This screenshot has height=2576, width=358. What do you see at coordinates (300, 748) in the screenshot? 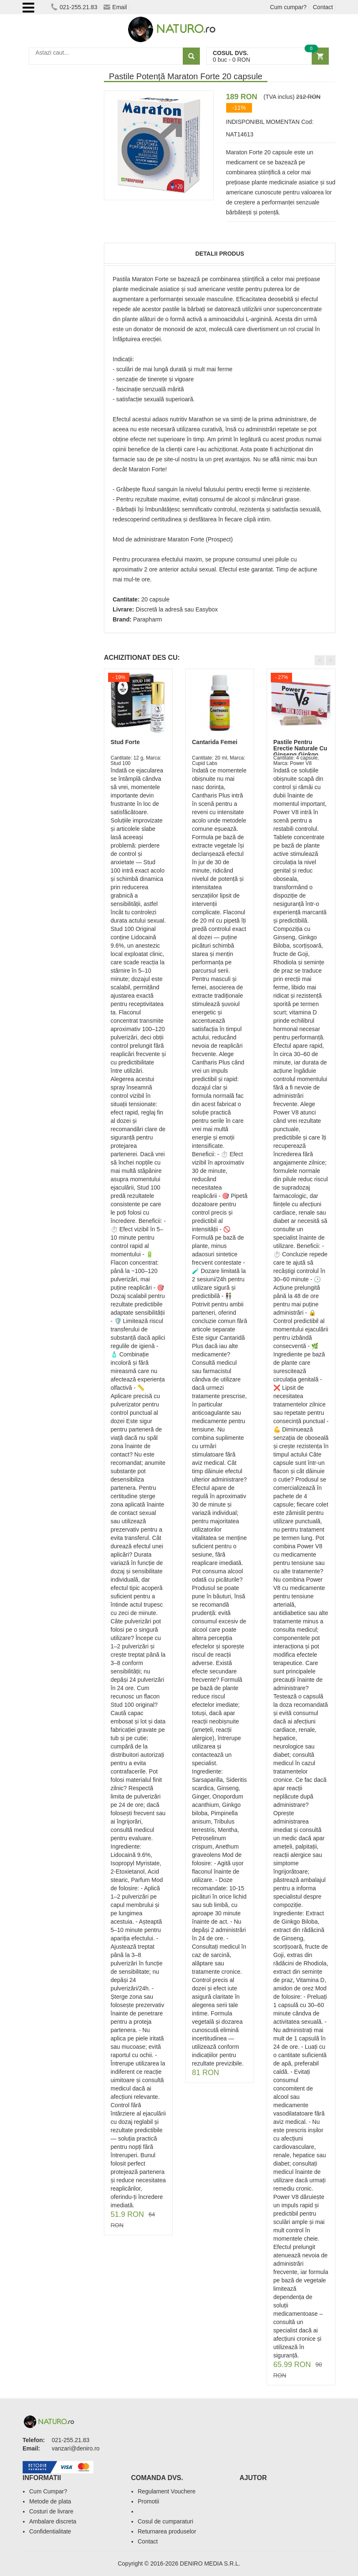
I see `Pastile Pentru Erectie Naturale Cu Ginseng Ginkgo` at bounding box center [300, 748].